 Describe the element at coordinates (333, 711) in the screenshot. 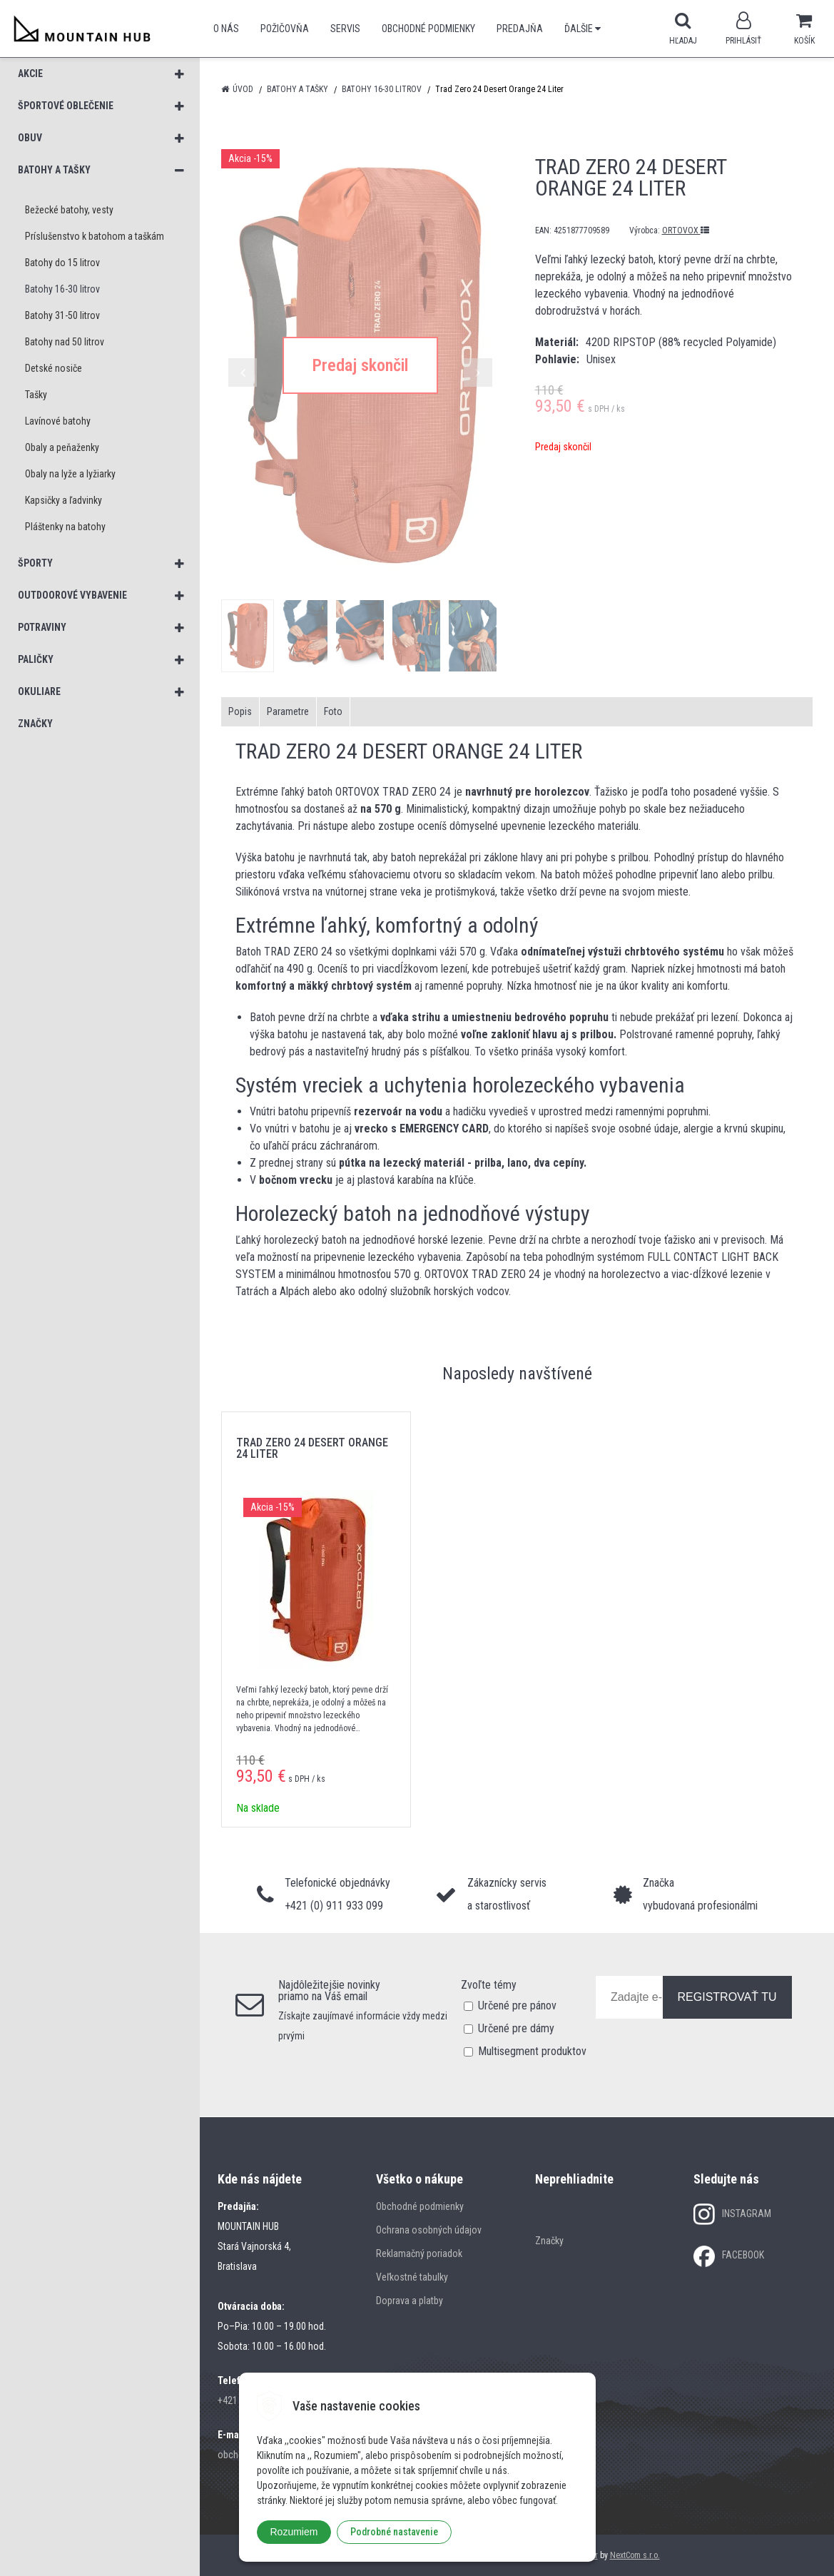

I see `Foto` at that location.